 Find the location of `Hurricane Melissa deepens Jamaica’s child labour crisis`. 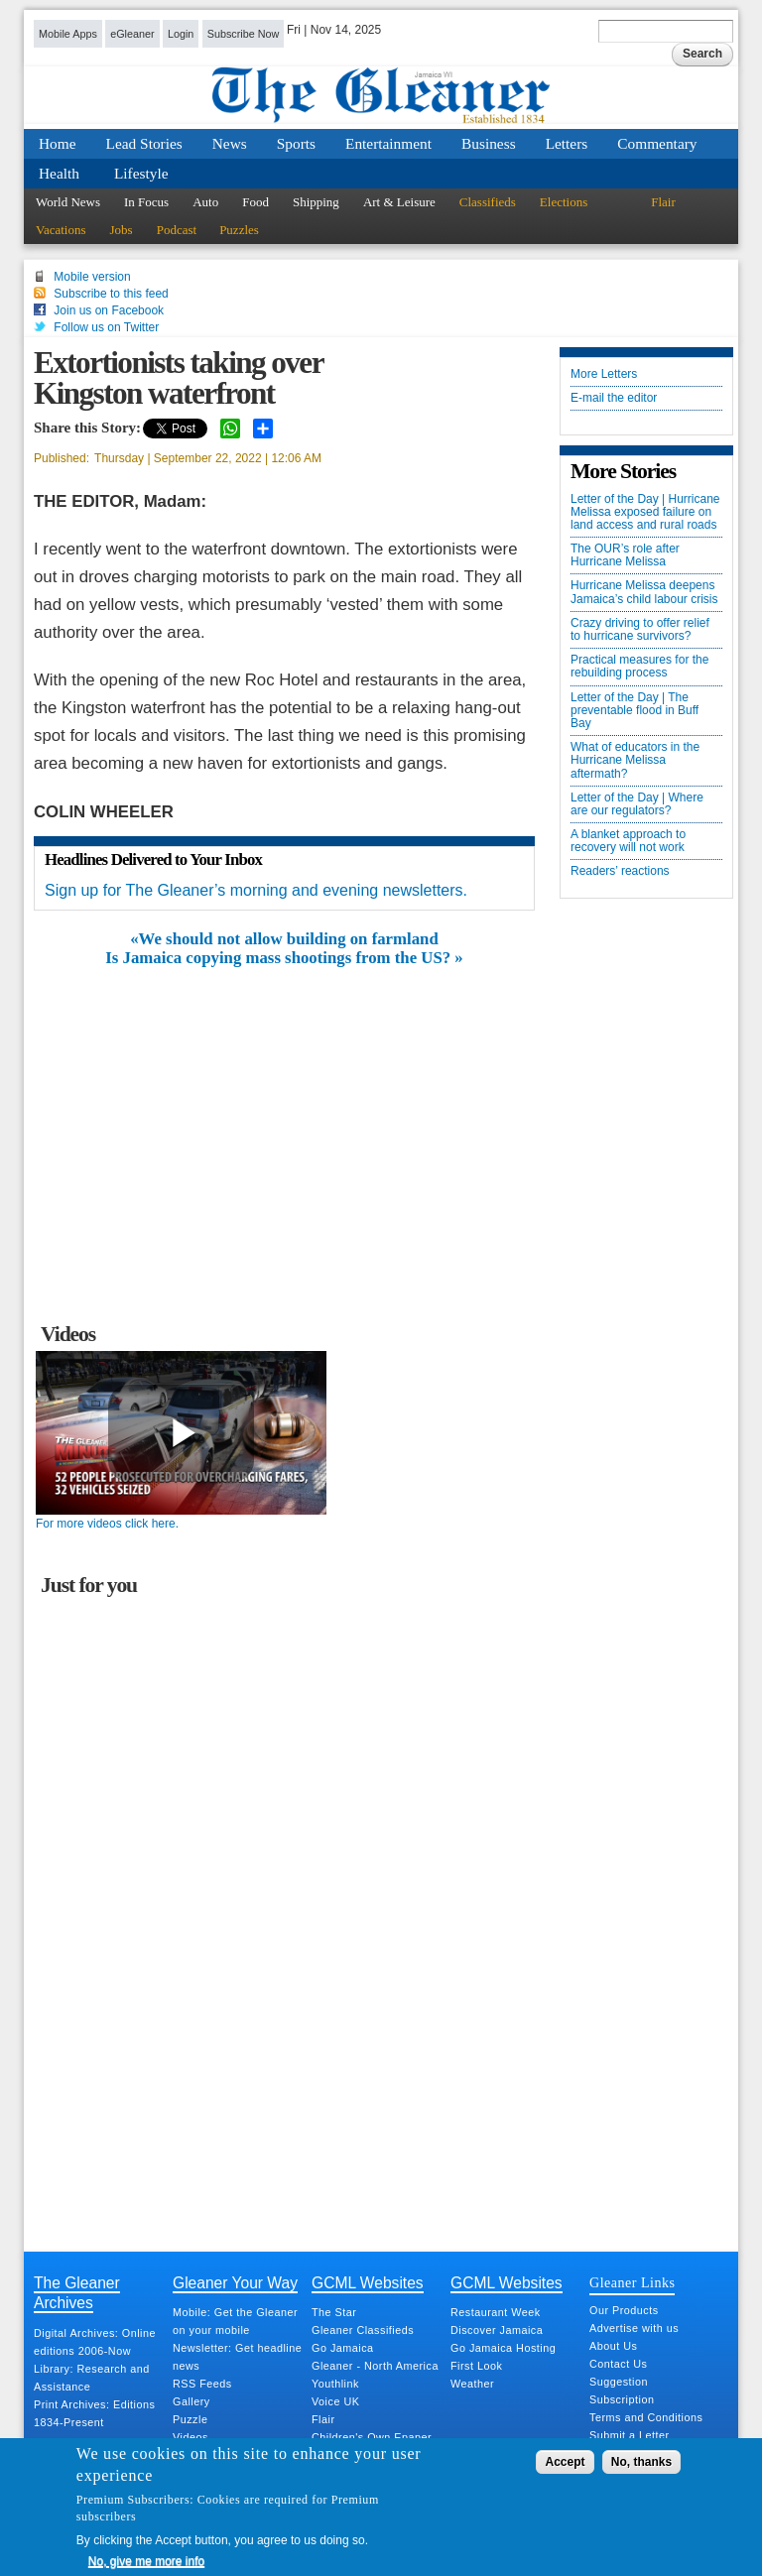

Hurricane Melissa deepens Jamaica’s child labour crisis is located at coordinates (644, 592).